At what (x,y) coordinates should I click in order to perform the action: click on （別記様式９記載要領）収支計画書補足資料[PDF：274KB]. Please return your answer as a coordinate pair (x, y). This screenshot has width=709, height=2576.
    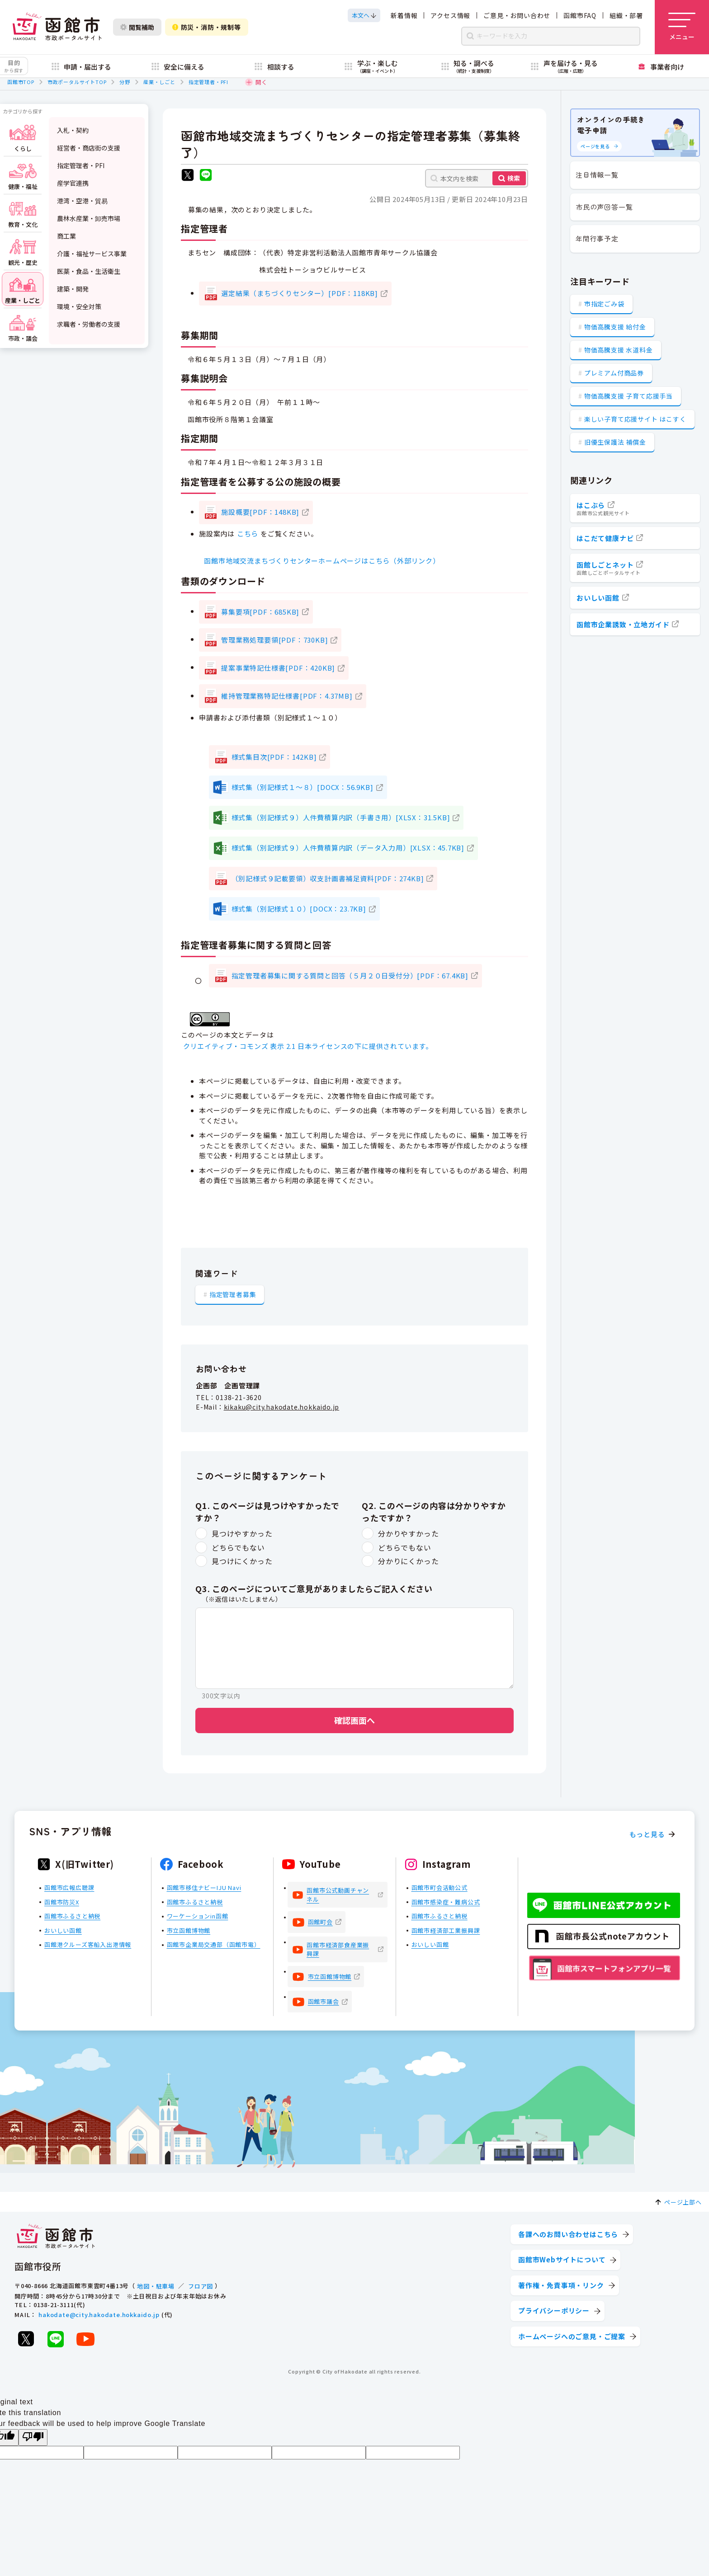
    Looking at the image, I should click on (328, 878).